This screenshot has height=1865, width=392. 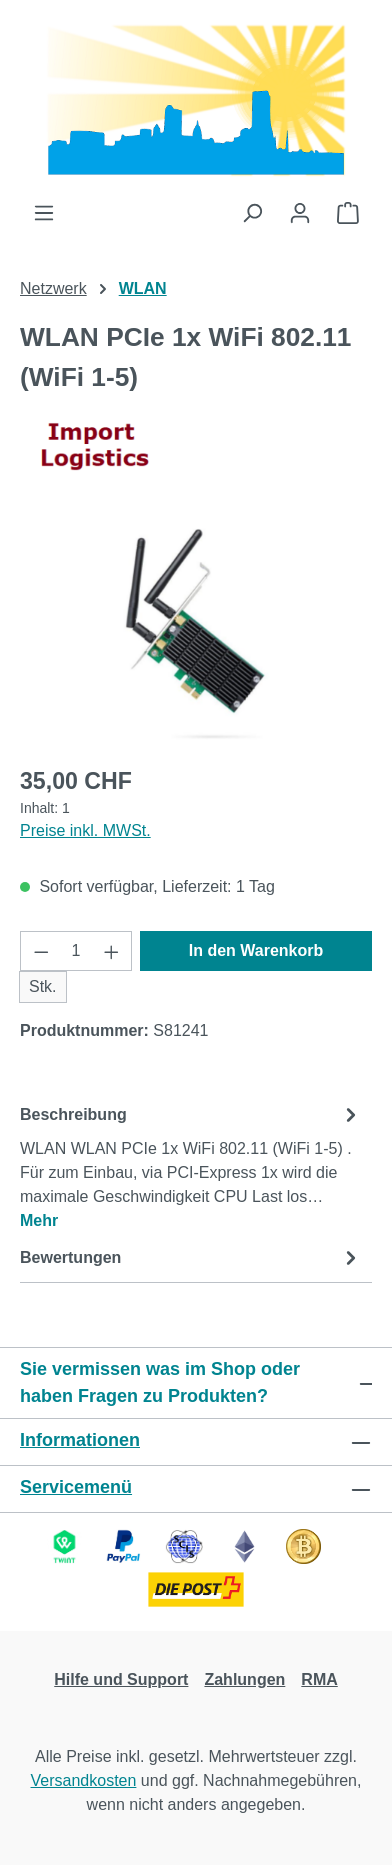 I want to click on Hilfe und Support, so click(x=121, y=1679).